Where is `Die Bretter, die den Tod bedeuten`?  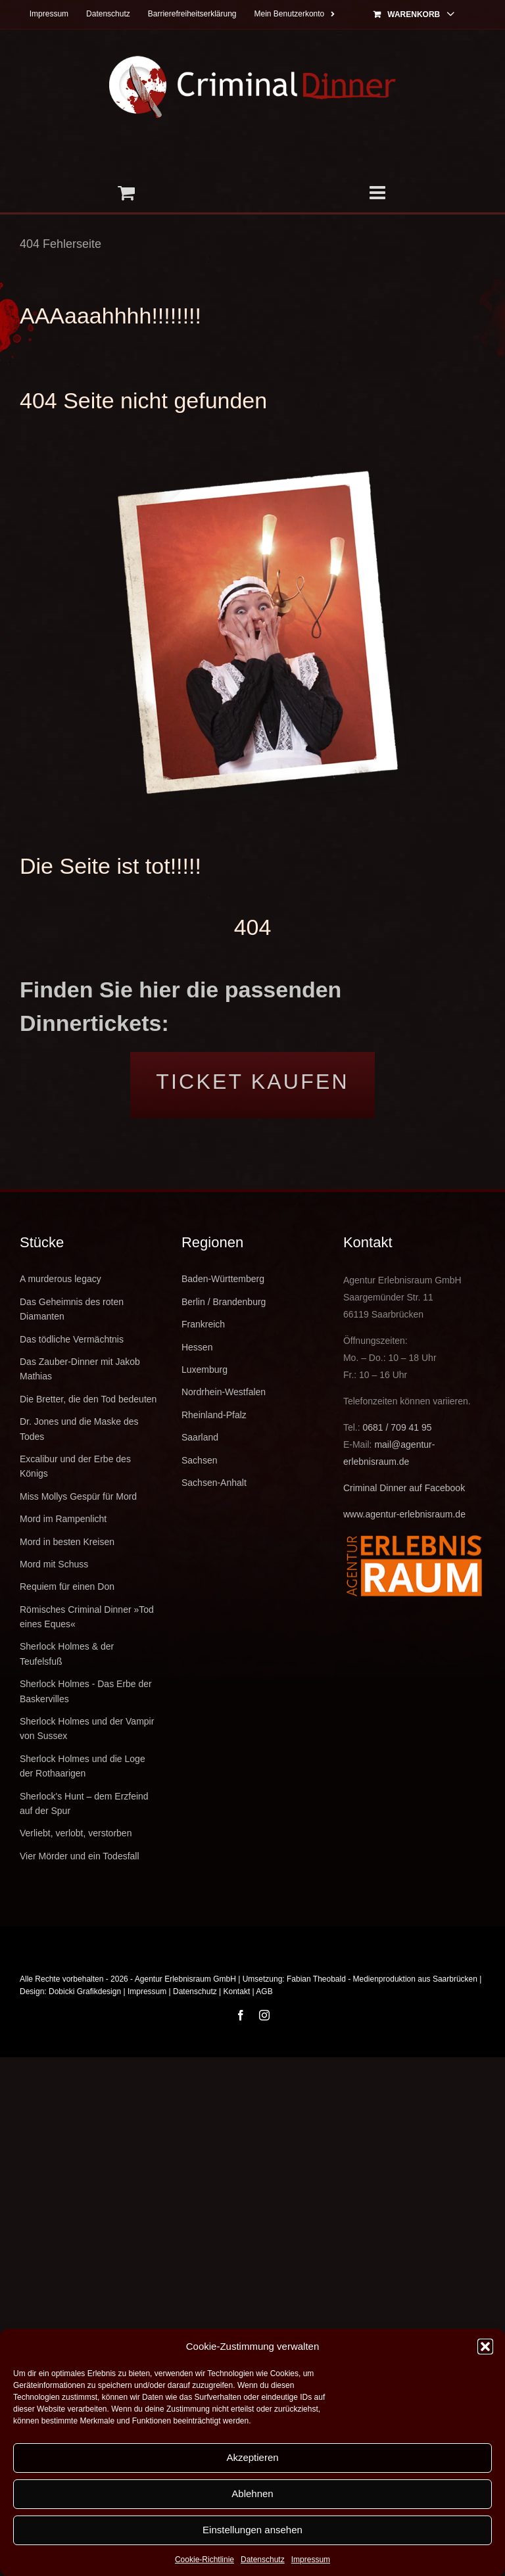 Die Bretter, die den Tod bedeuten is located at coordinates (88, 1399).